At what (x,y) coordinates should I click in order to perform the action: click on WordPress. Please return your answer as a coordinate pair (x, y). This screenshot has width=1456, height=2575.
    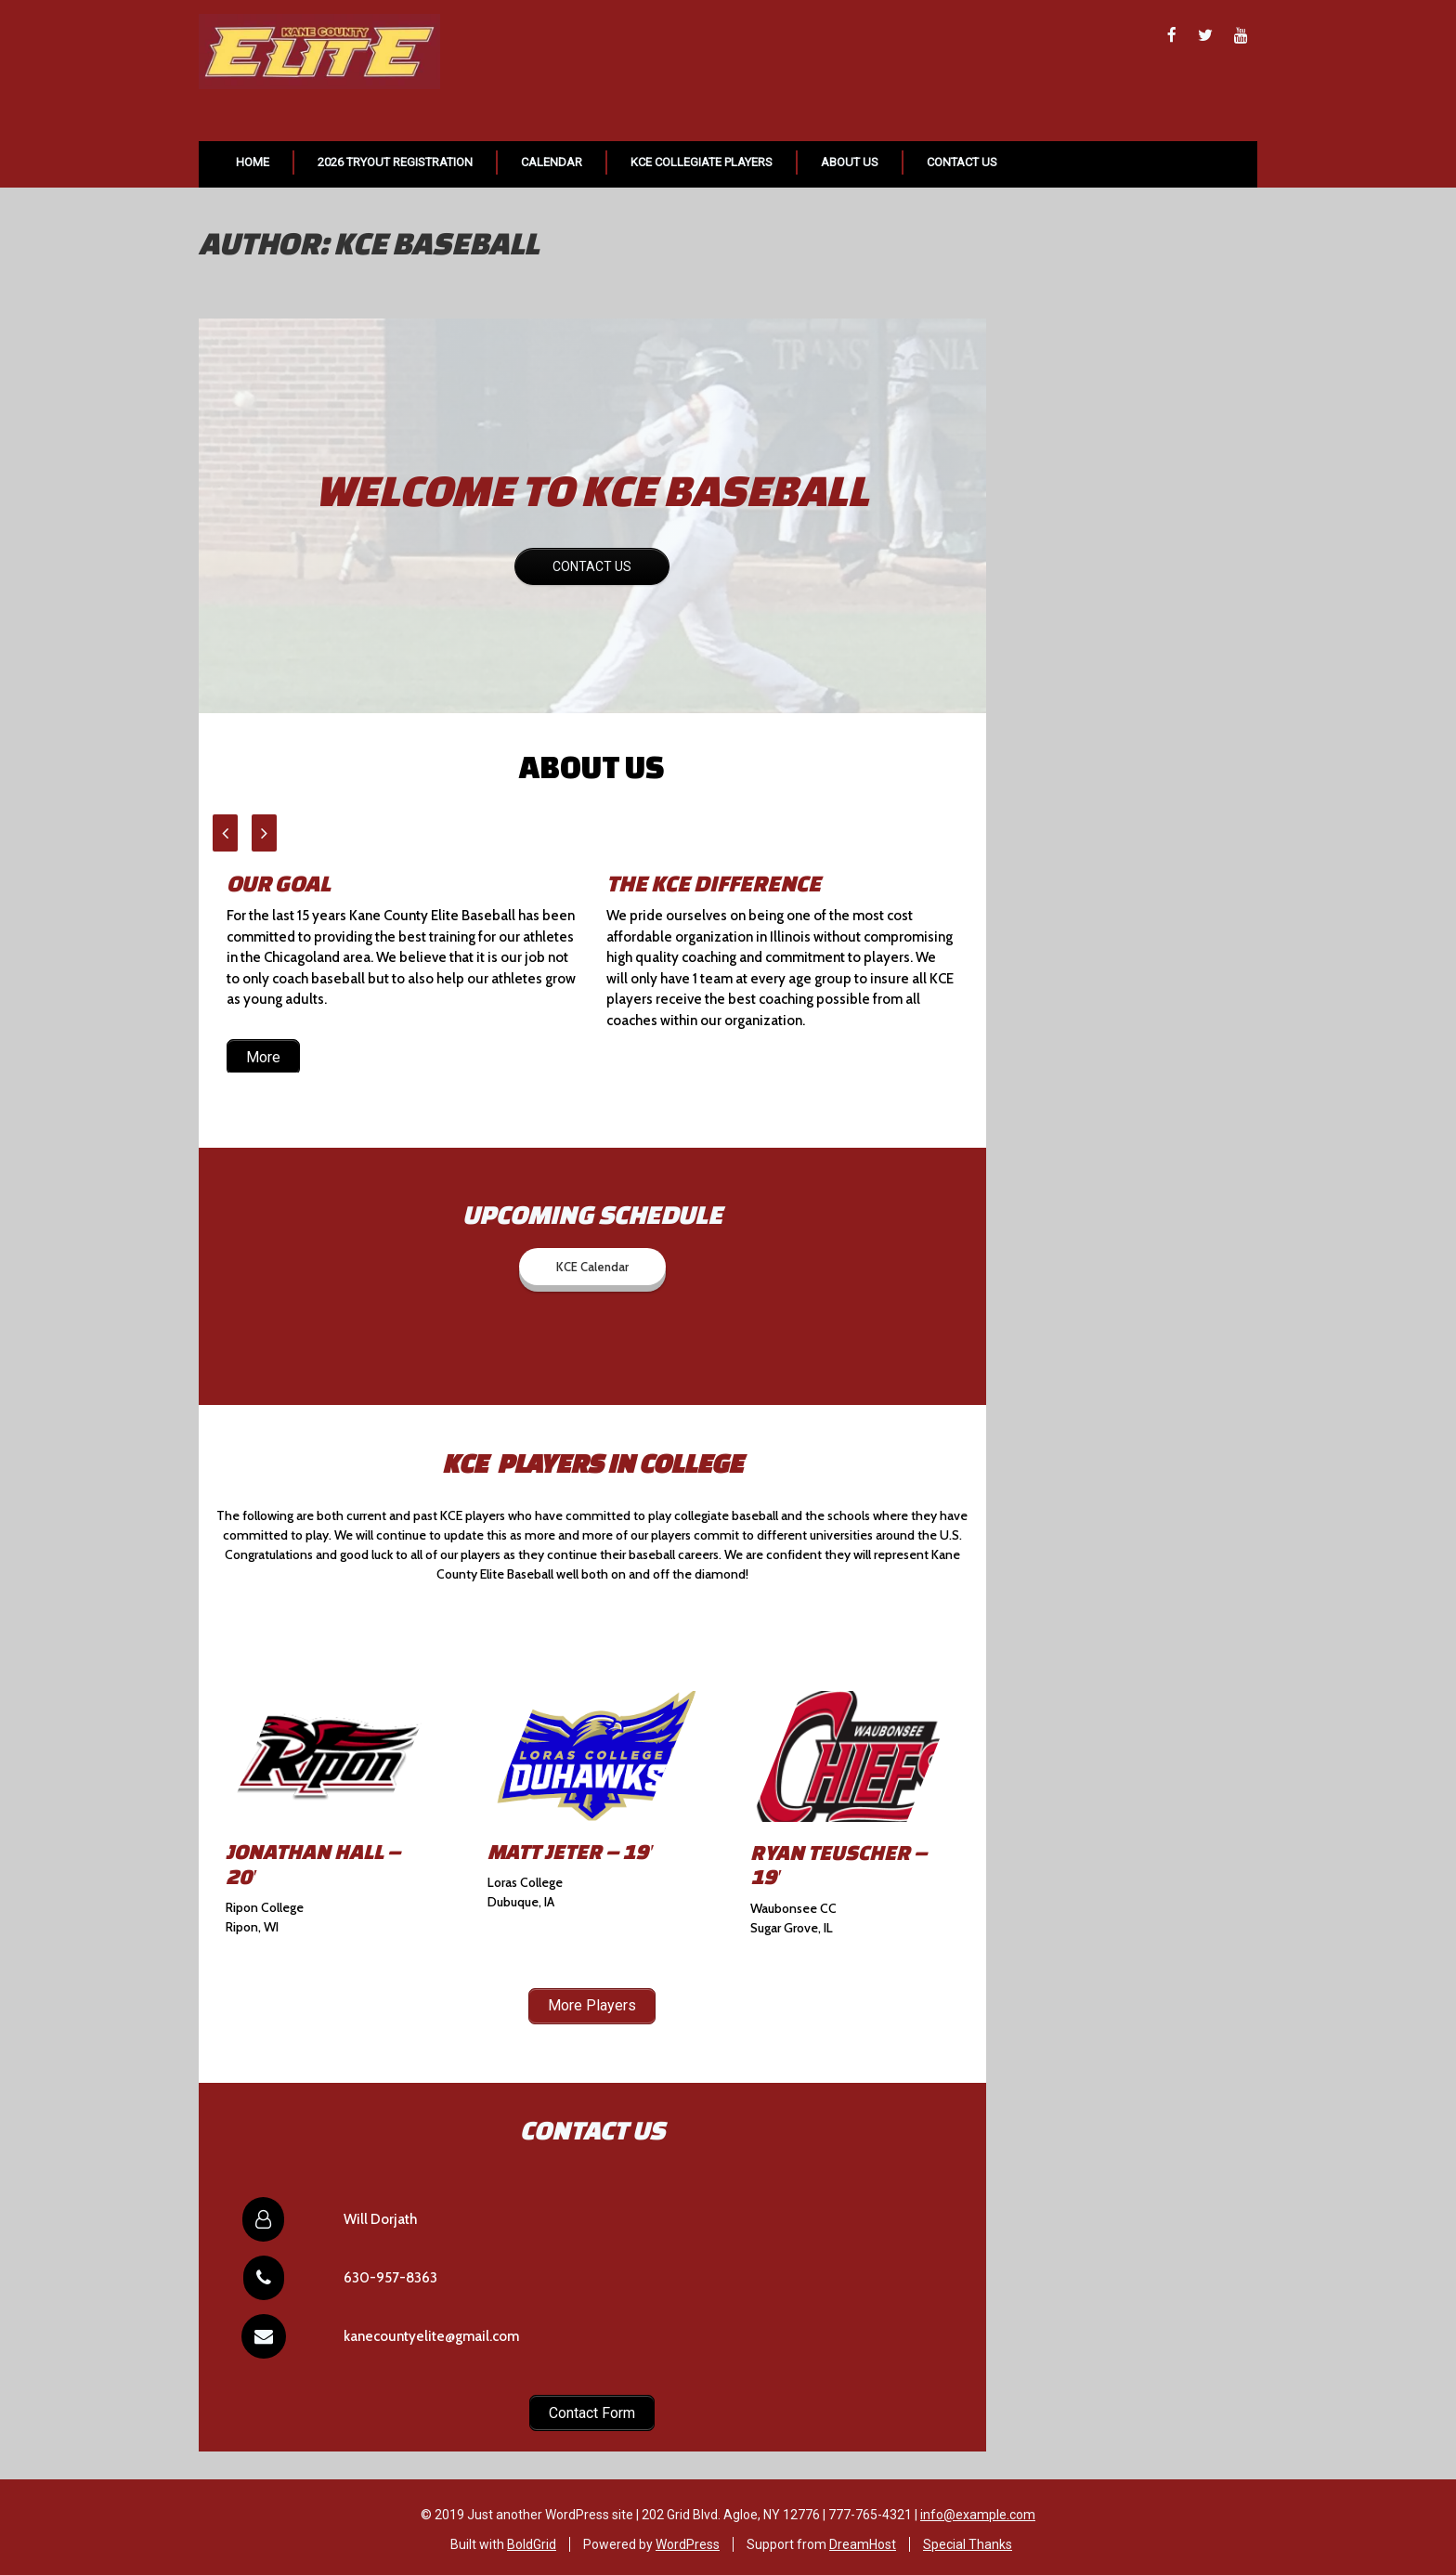
    Looking at the image, I should click on (688, 2538).